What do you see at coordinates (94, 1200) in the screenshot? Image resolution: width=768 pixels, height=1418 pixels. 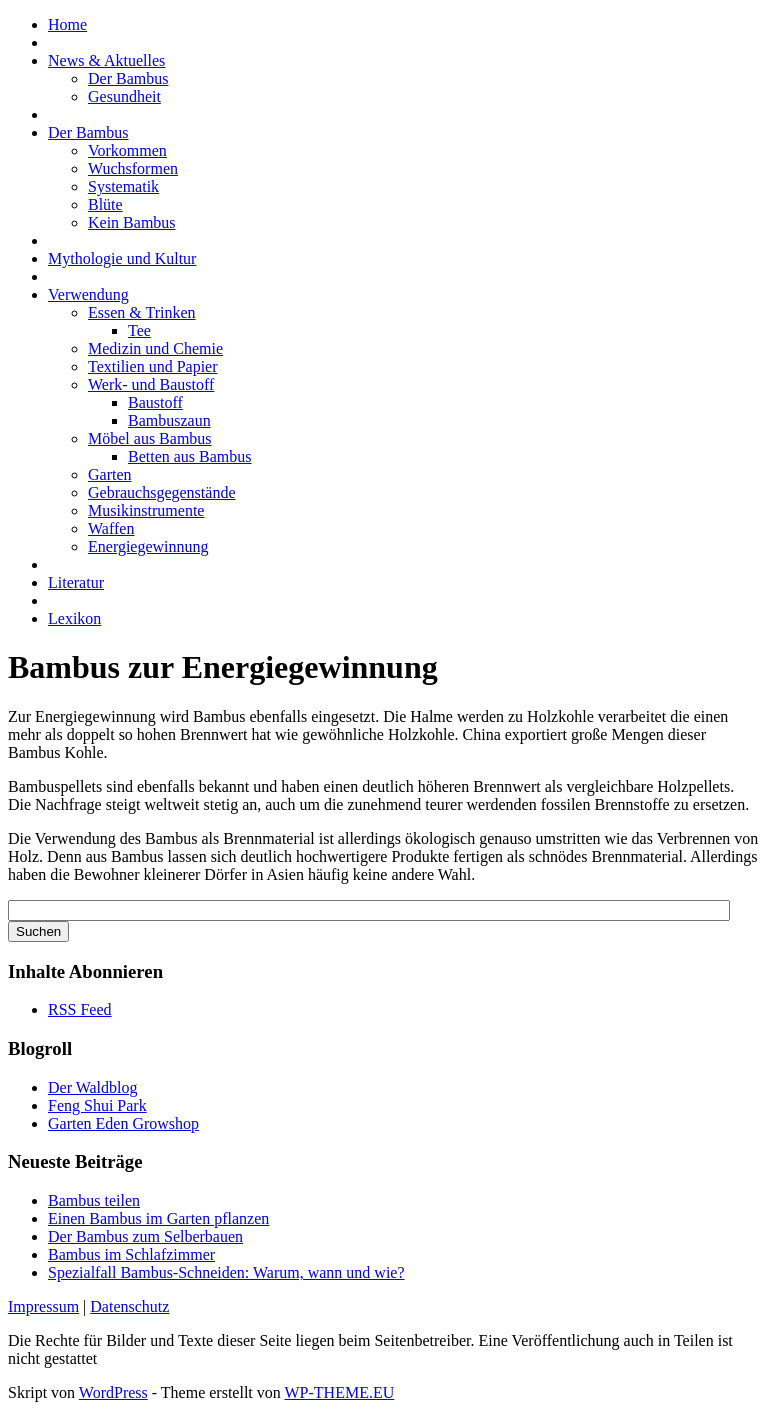 I see `Bambus teilen` at bounding box center [94, 1200].